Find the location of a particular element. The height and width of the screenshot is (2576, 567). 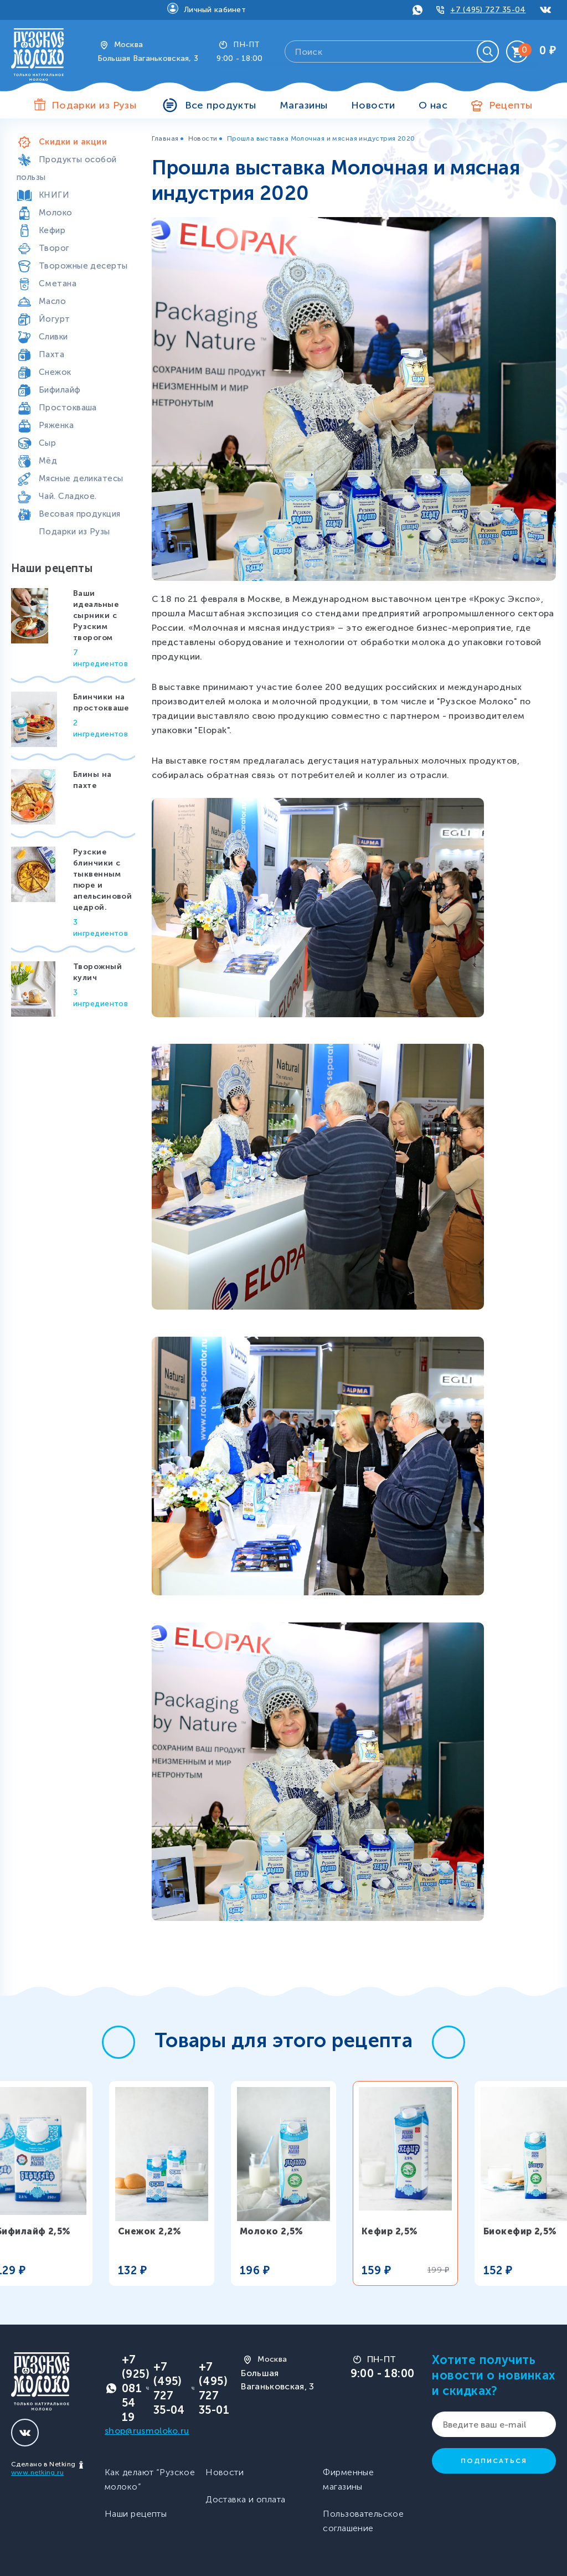

Ряженка is located at coordinates (56, 425).